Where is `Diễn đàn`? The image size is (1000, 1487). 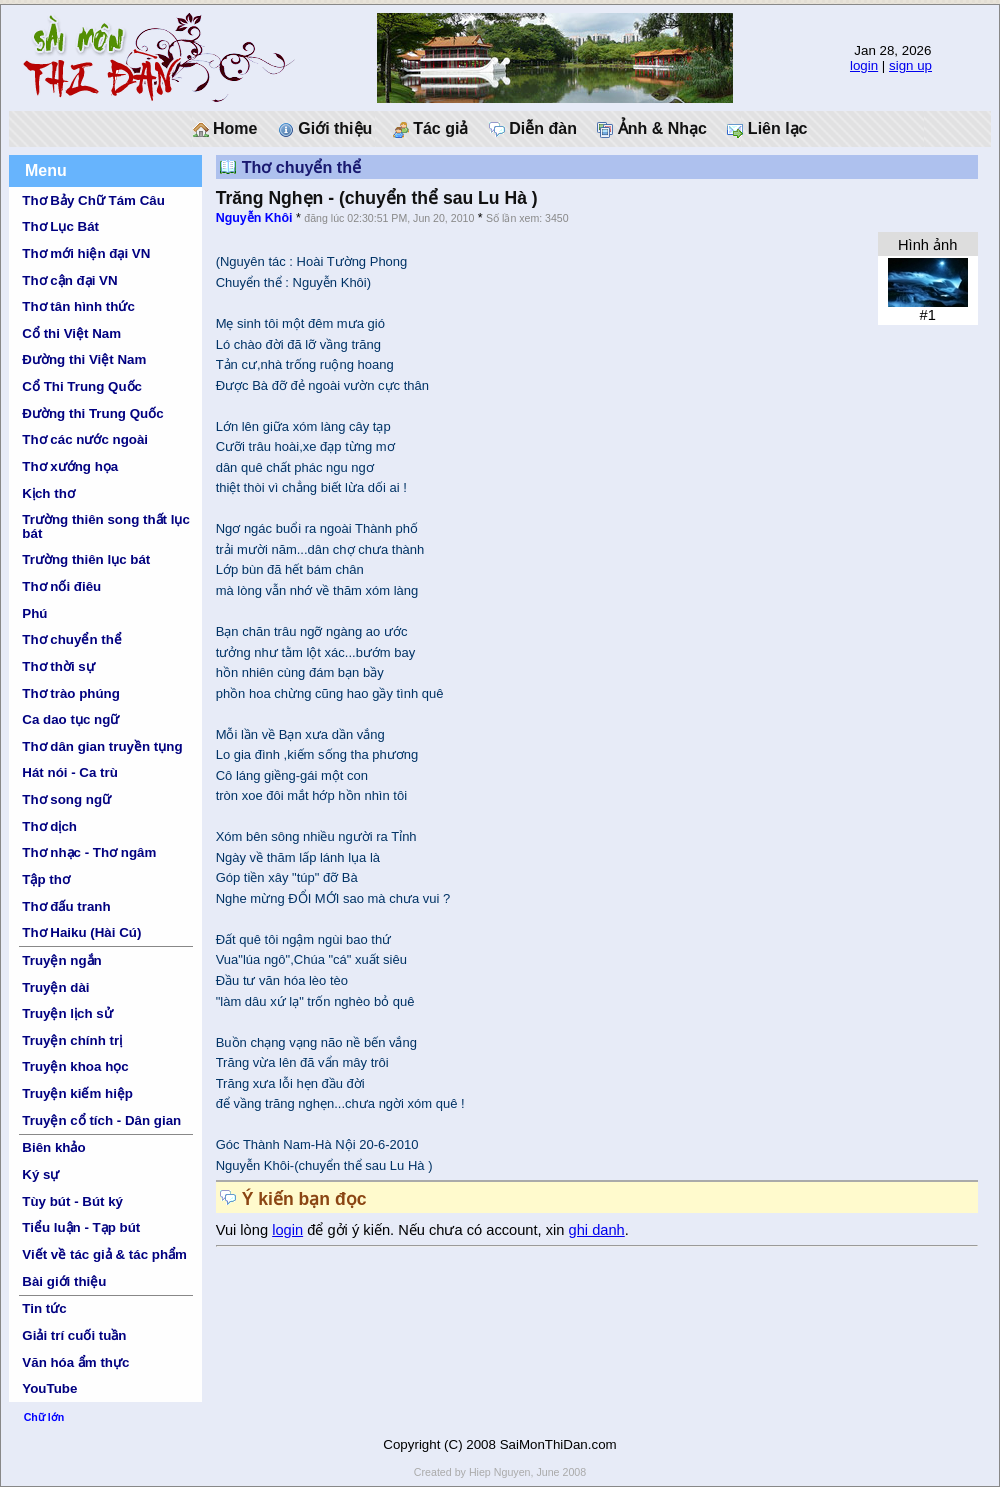
Diễn đàn is located at coordinates (533, 129).